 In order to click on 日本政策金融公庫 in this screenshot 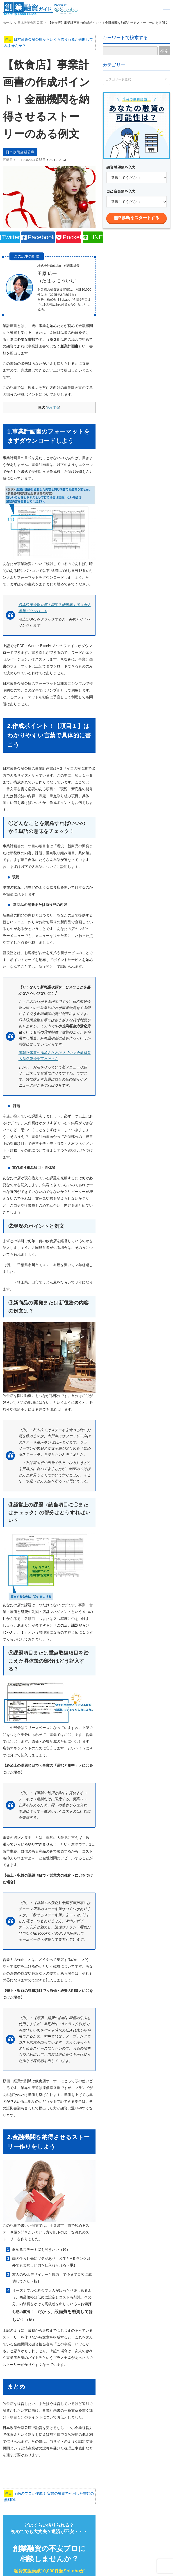, I will do `click(20, 152)`.